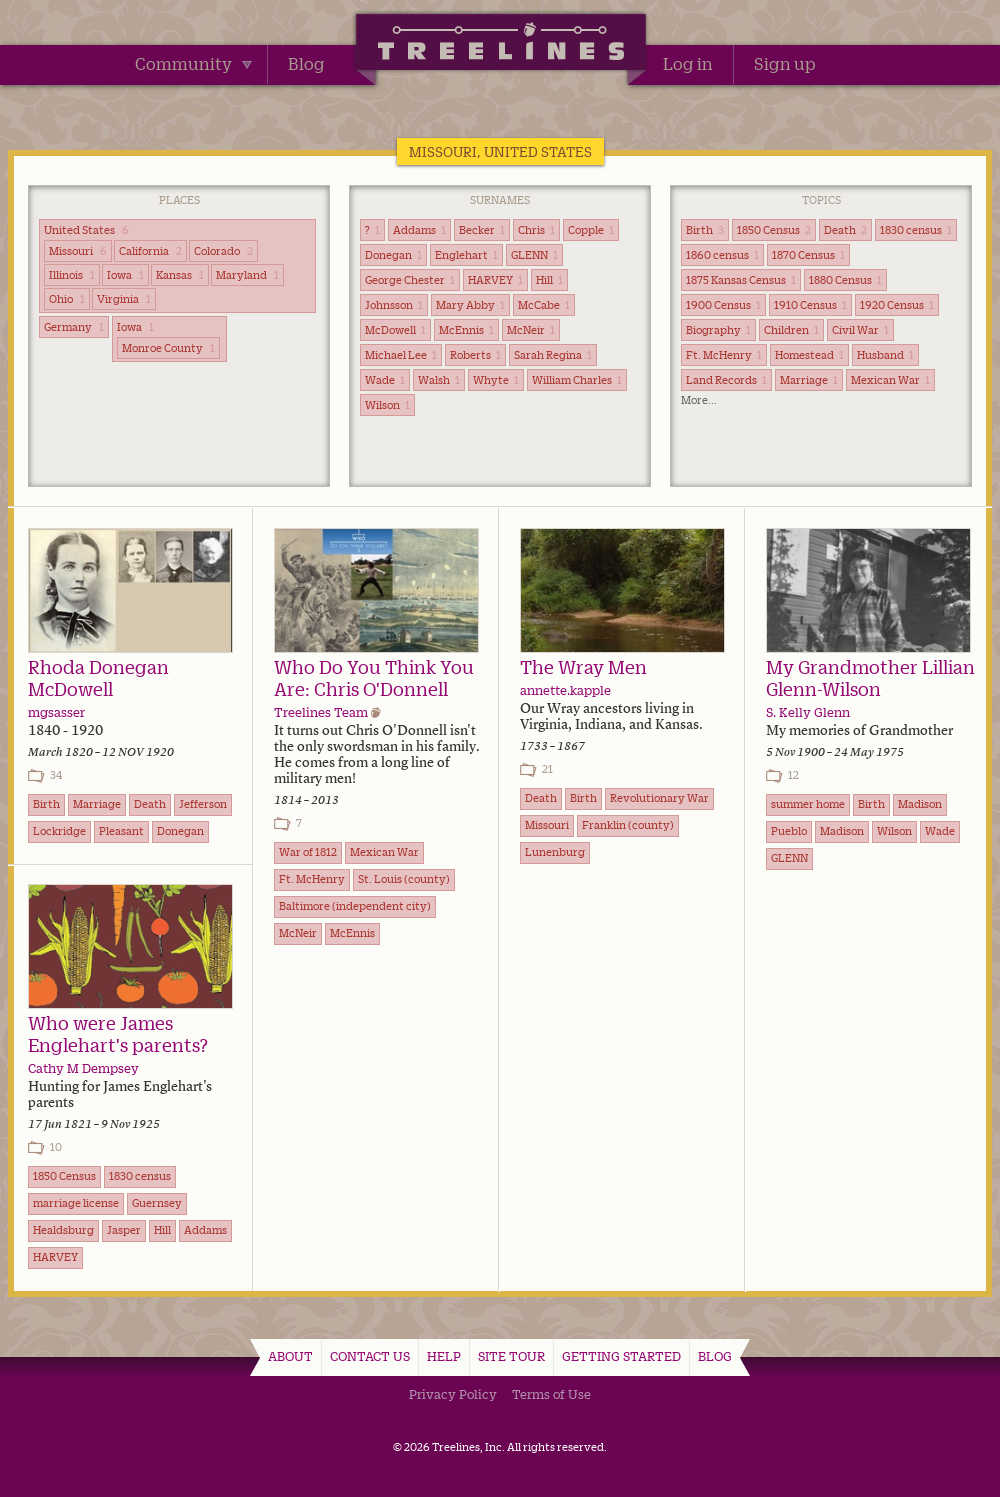 This screenshot has height=1497, width=1000. I want to click on GLENN, so click(534, 255).